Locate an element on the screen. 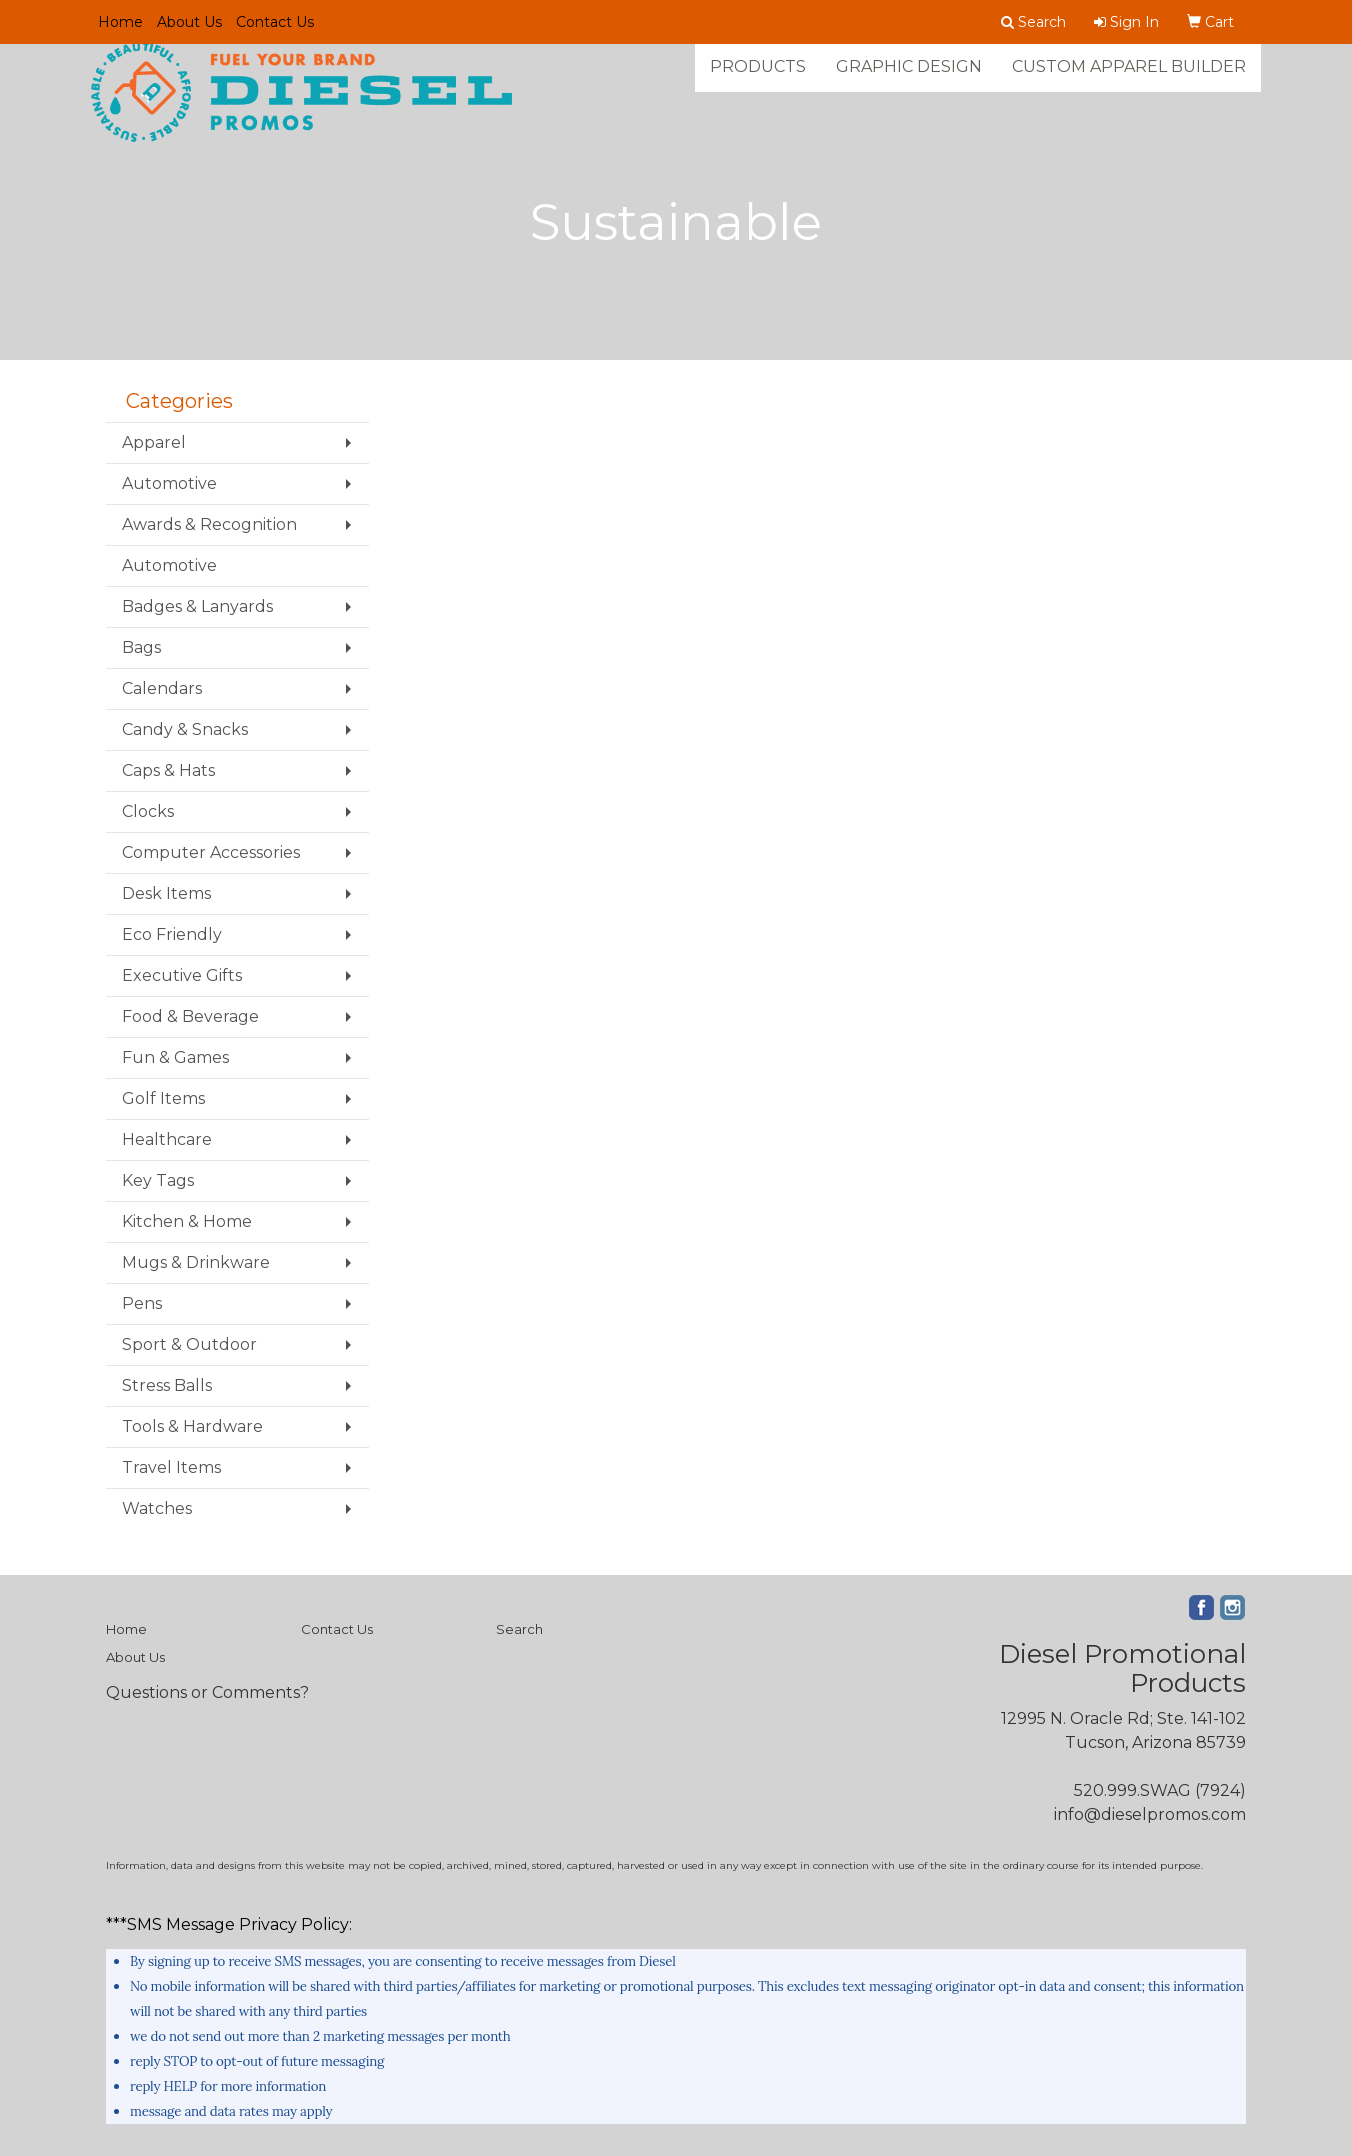  Apparel is located at coordinates (154, 442).